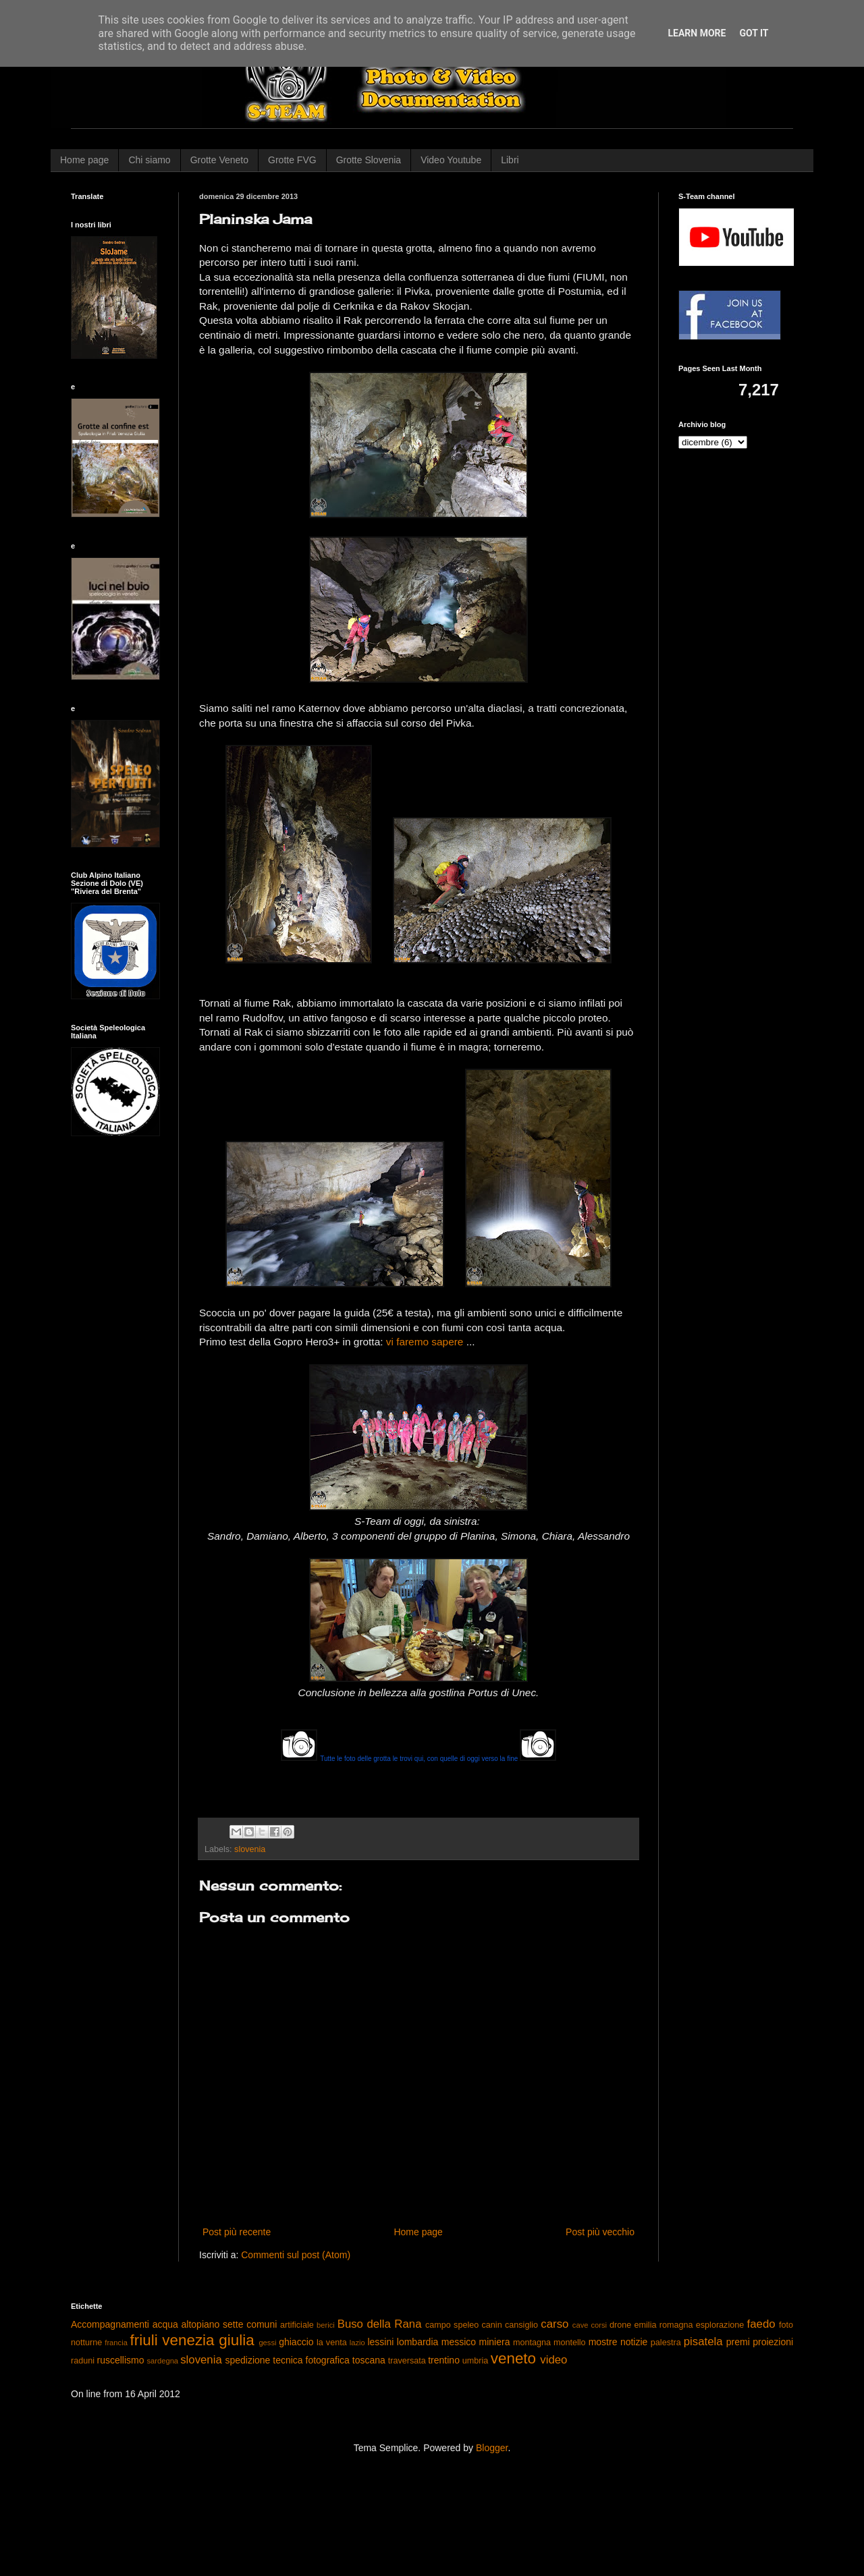 Image resolution: width=864 pixels, height=2576 pixels. What do you see at coordinates (451, 160) in the screenshot?
I see `Video Youtube` at bounding box center [451, 160].